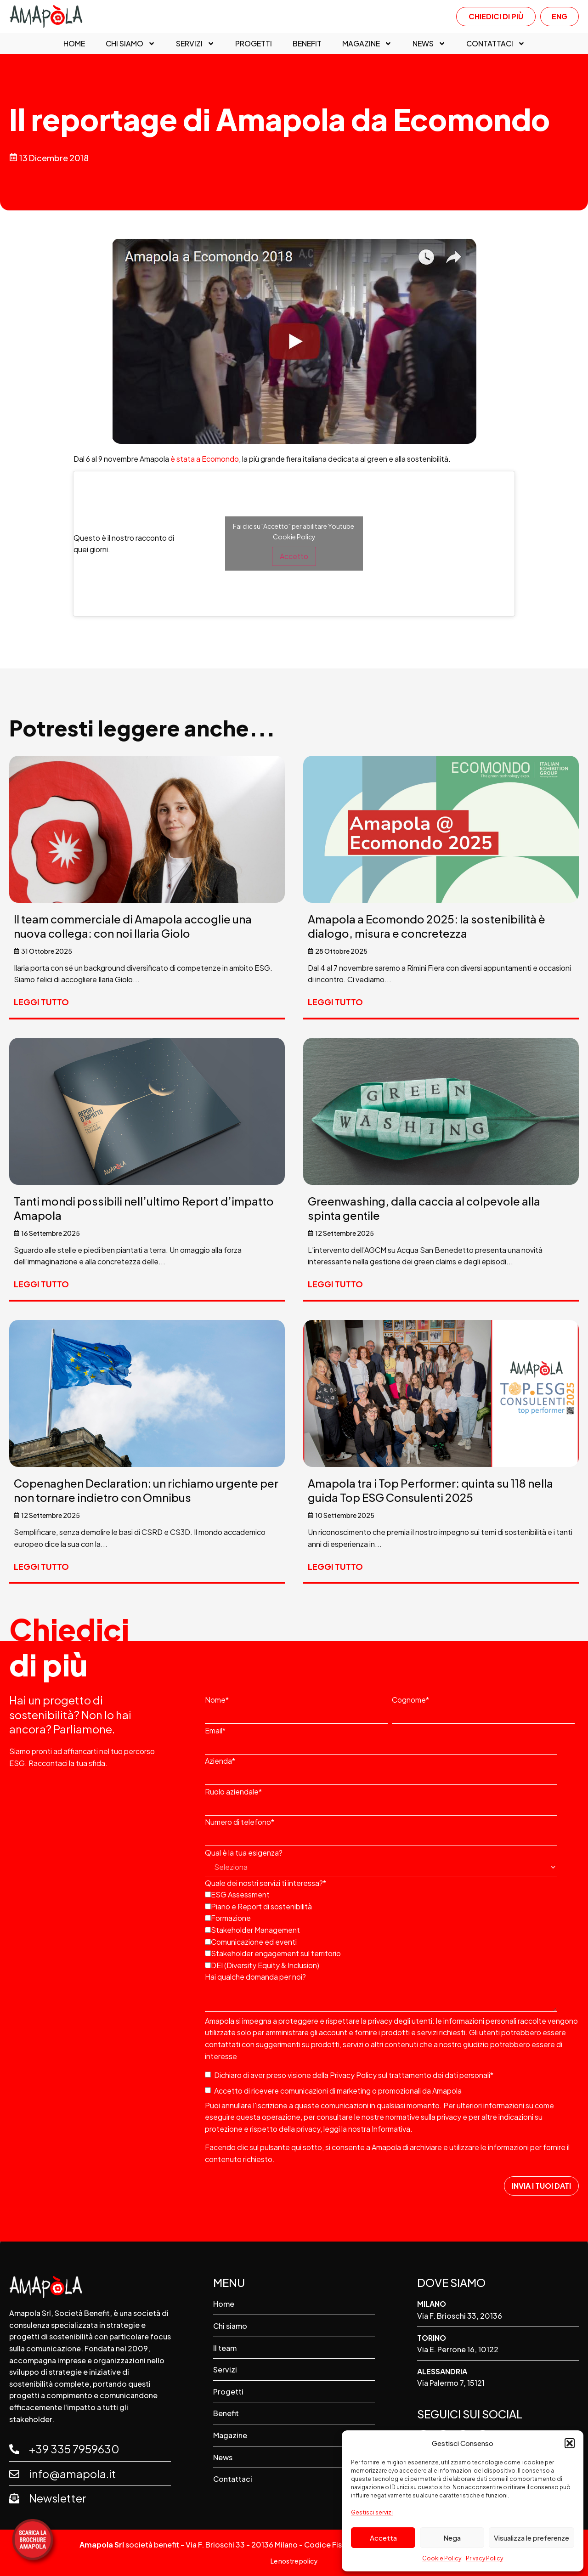 The width and height of the screenshot is (588, 2576). I want to click on Privacy Policy, so click(484, 2558).